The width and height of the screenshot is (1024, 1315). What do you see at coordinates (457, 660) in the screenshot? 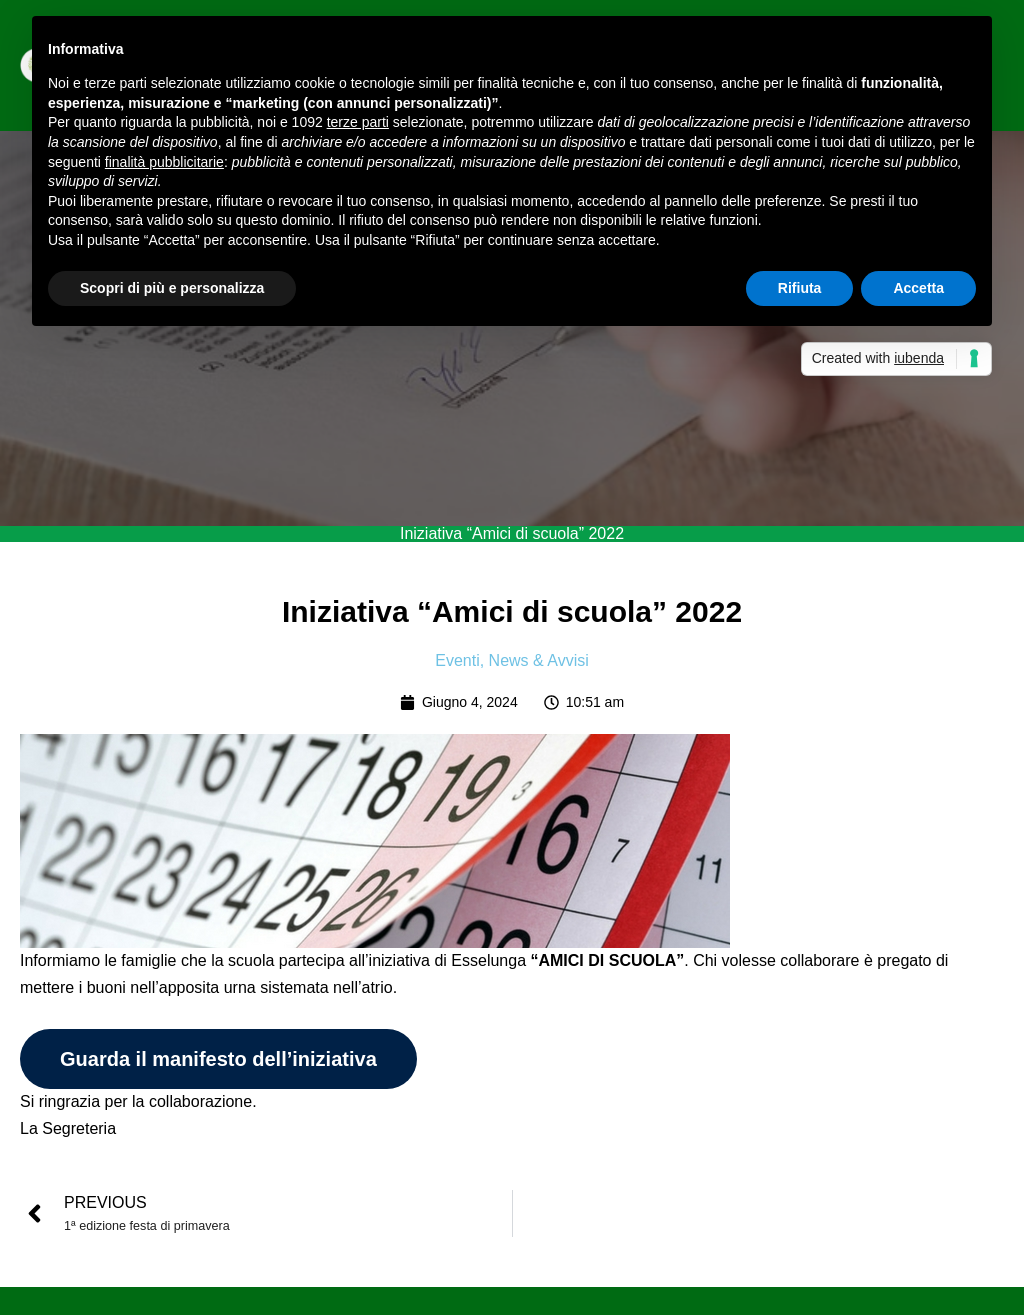
I see `Eventi` at bounding box center [457, 660].